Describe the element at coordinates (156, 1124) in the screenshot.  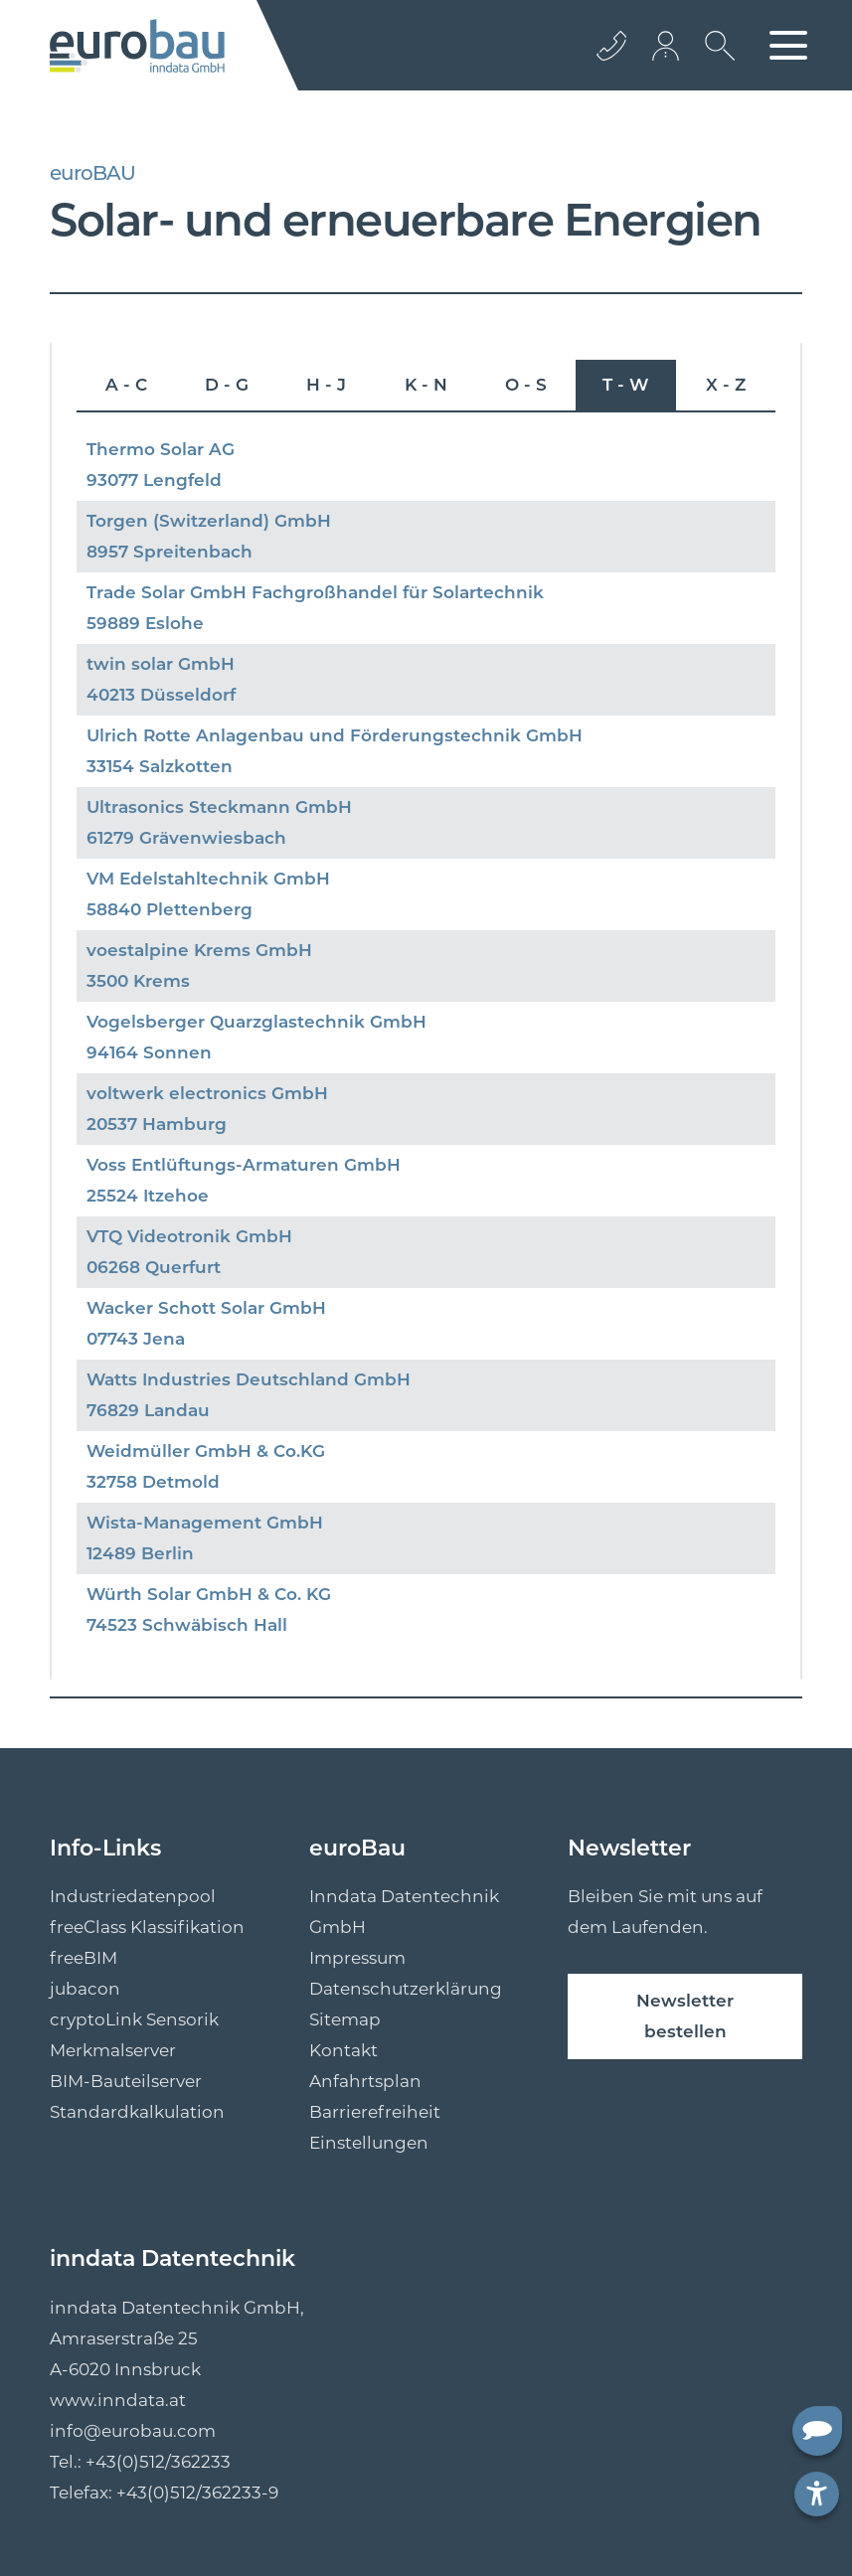
I see `20537 Hamburg` at that location.